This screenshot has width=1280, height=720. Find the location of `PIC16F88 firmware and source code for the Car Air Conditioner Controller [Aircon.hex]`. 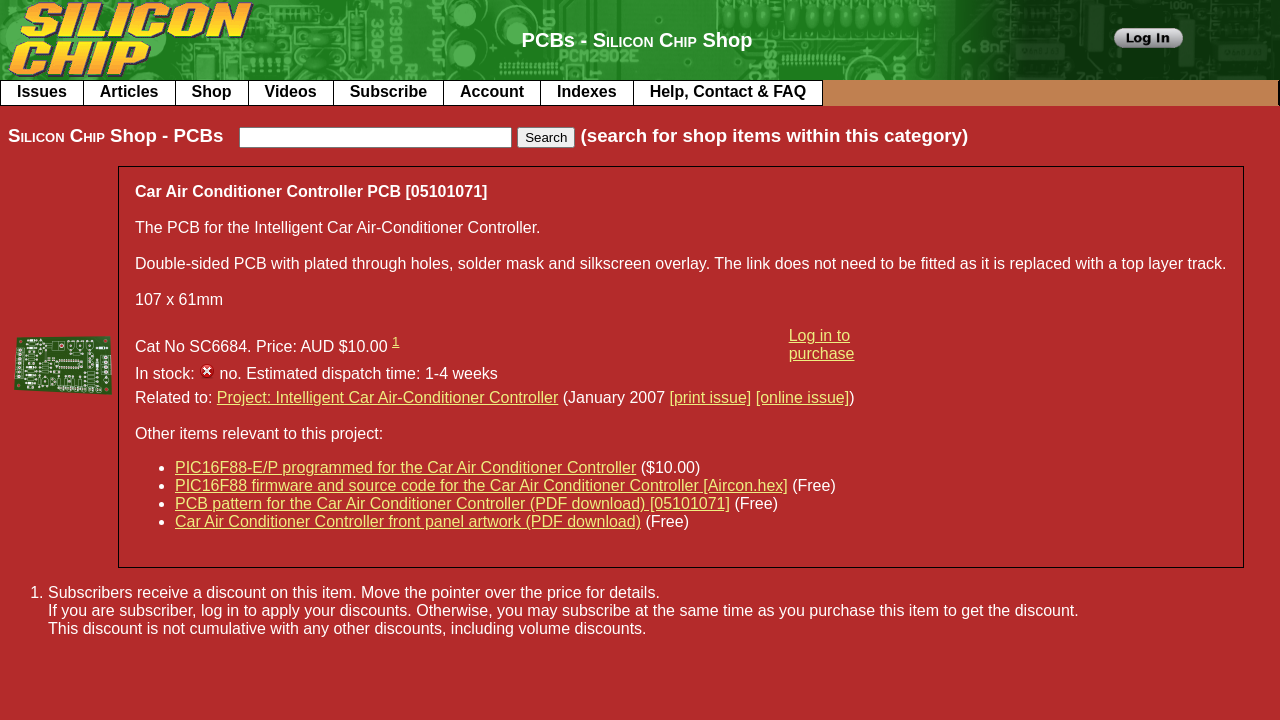

PIC16F88 firmware and source code for the Car Air Conditioner Controller [Aircon.hex] is located at coordinates (481, 485).